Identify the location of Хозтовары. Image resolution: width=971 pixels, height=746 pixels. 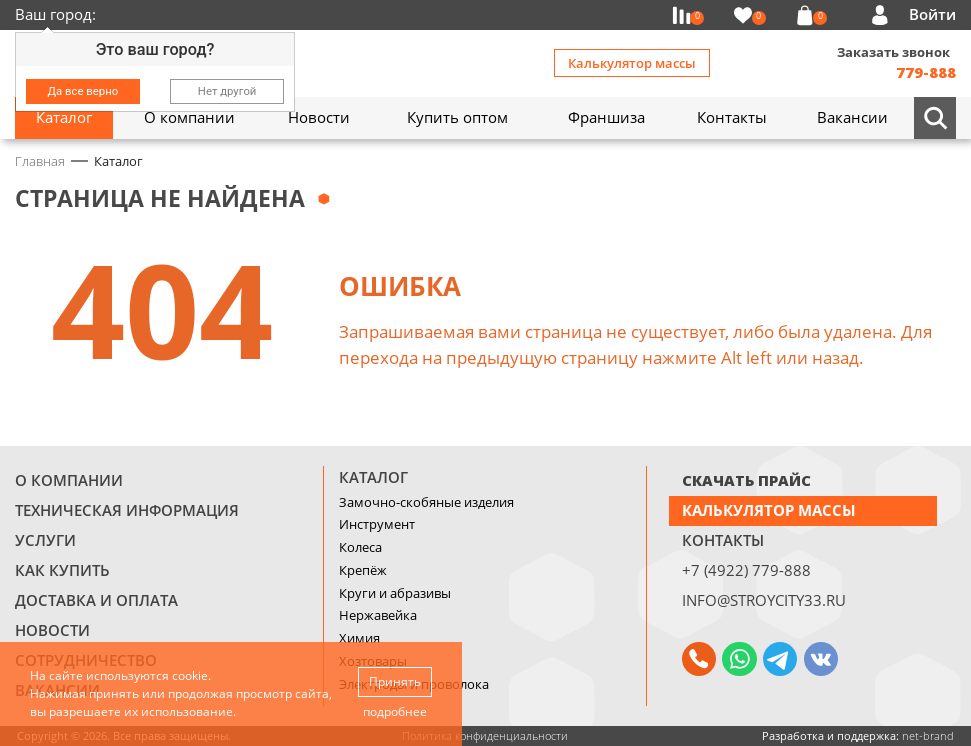
(373, 661).